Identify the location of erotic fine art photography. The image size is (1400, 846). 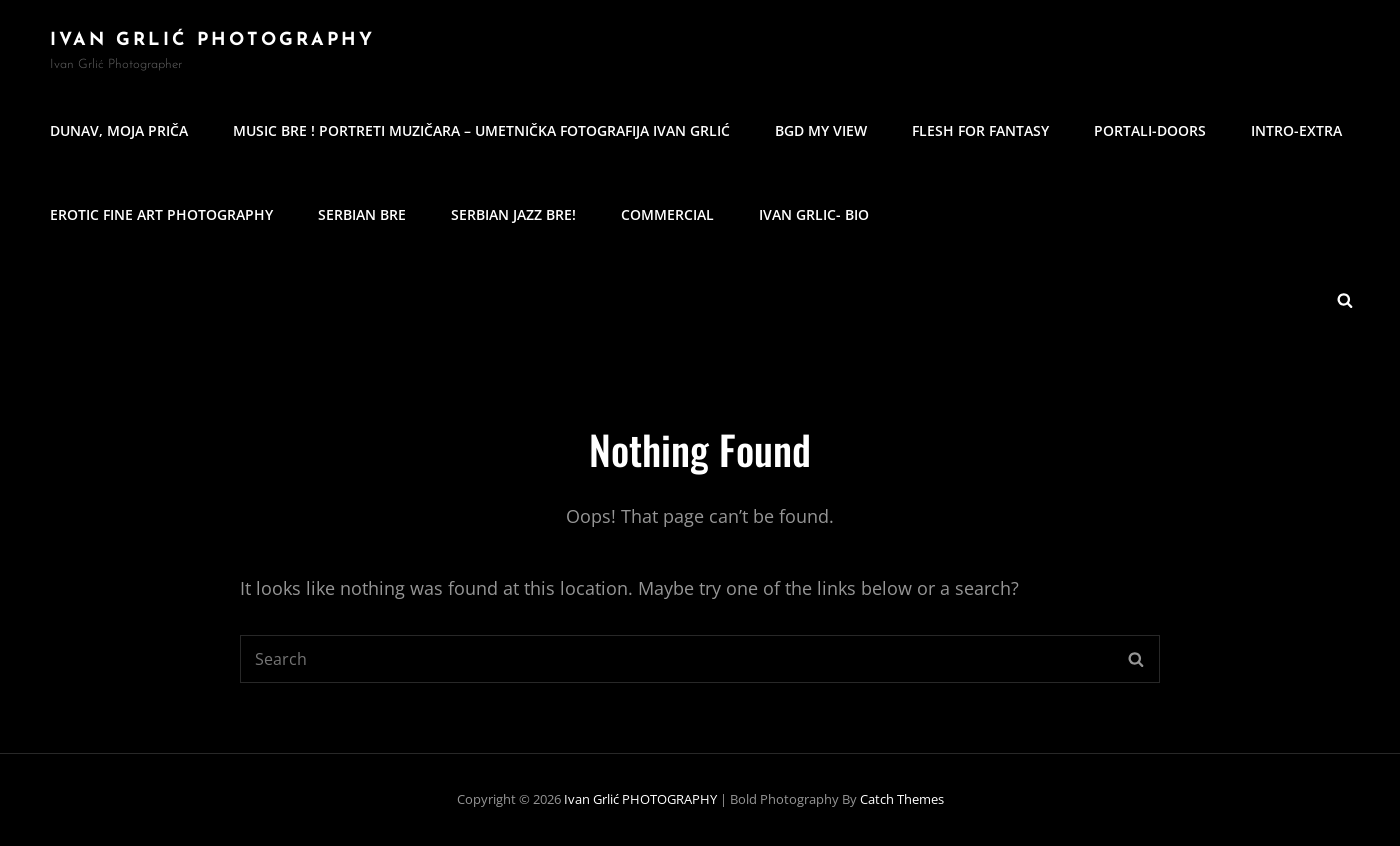
(161, 214).